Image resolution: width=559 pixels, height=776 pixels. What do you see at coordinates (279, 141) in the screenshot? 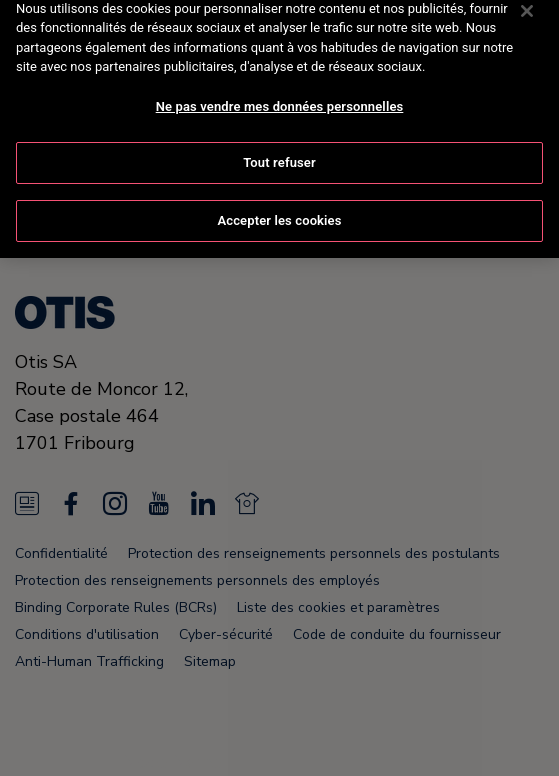
I see `Tout refuser` at bounding box center [279, 141].